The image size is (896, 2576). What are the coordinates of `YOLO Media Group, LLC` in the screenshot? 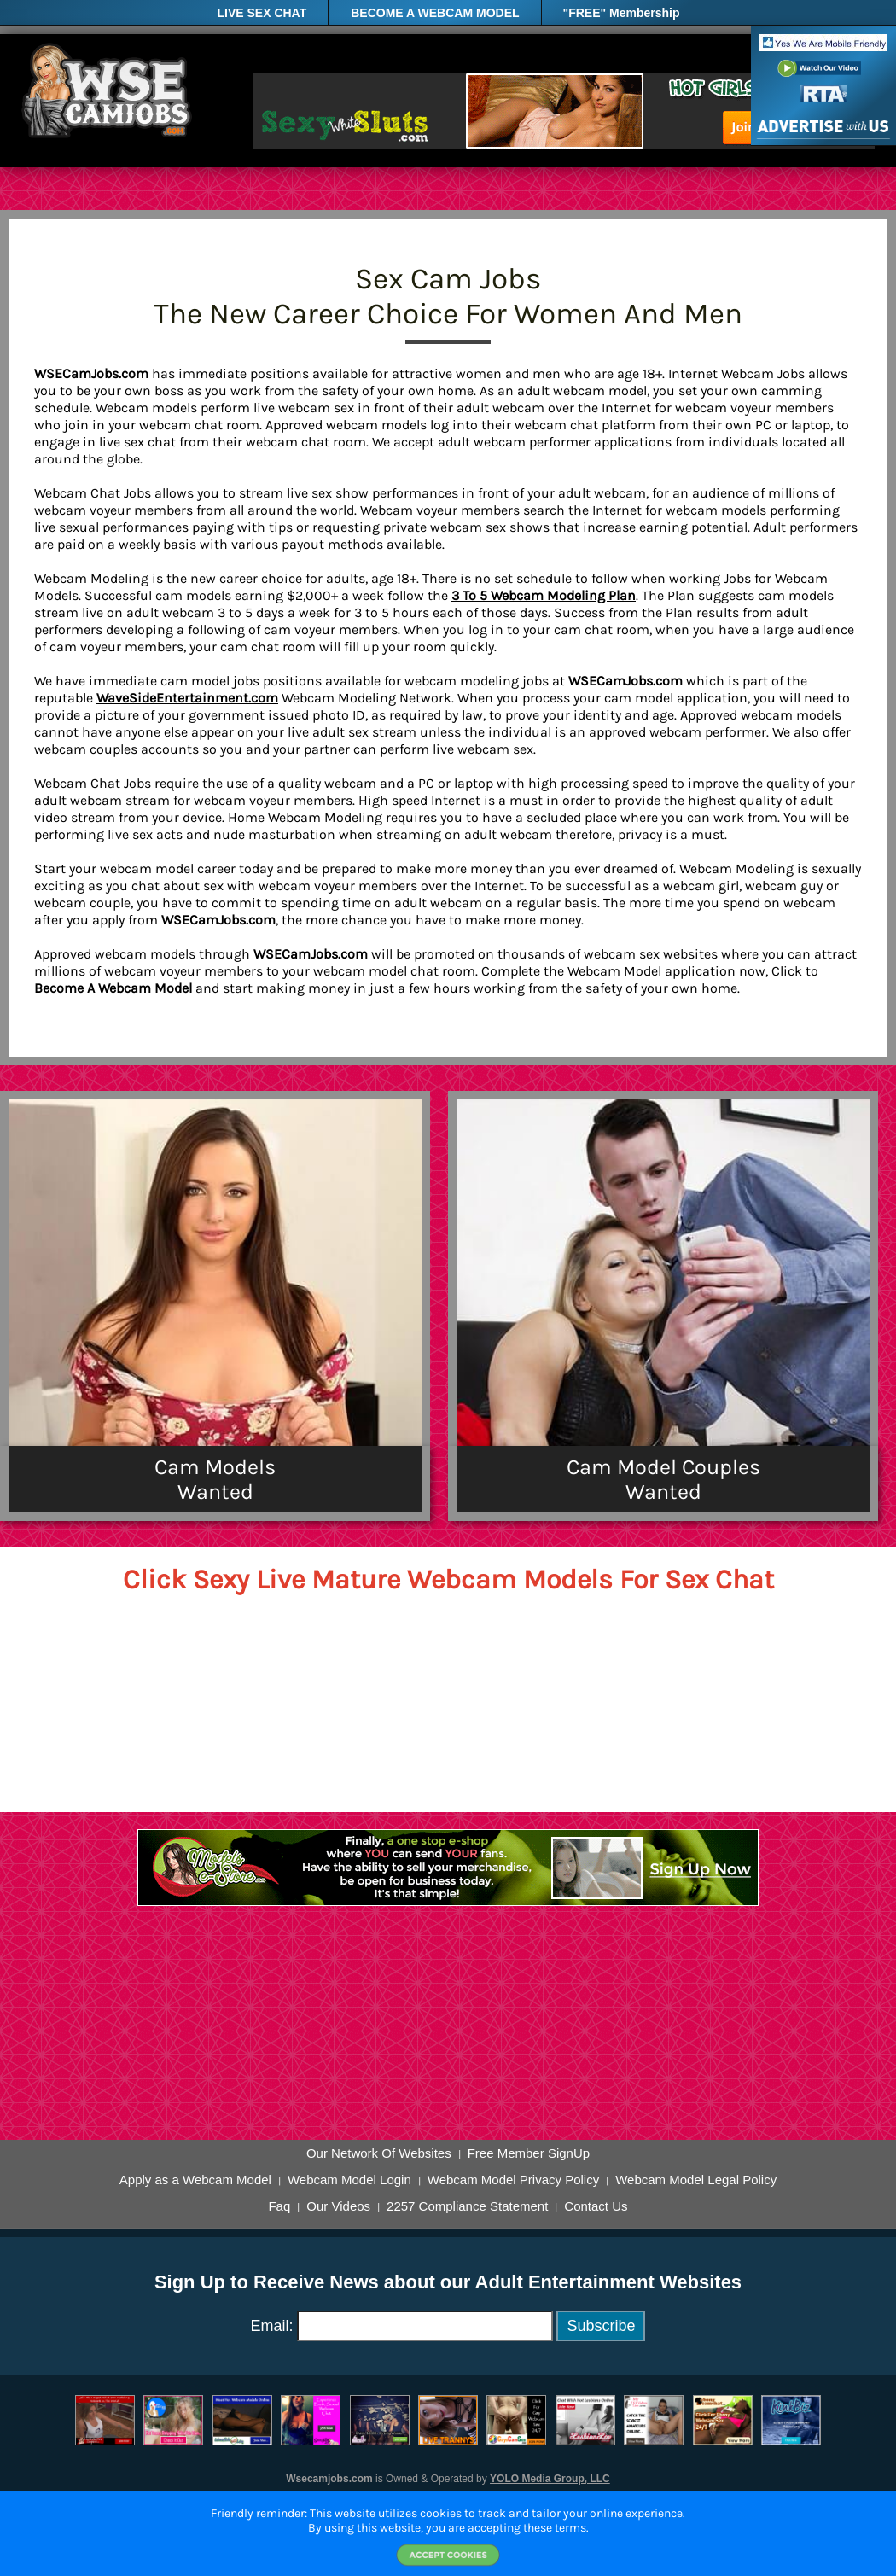 It's located at (550, 2479).